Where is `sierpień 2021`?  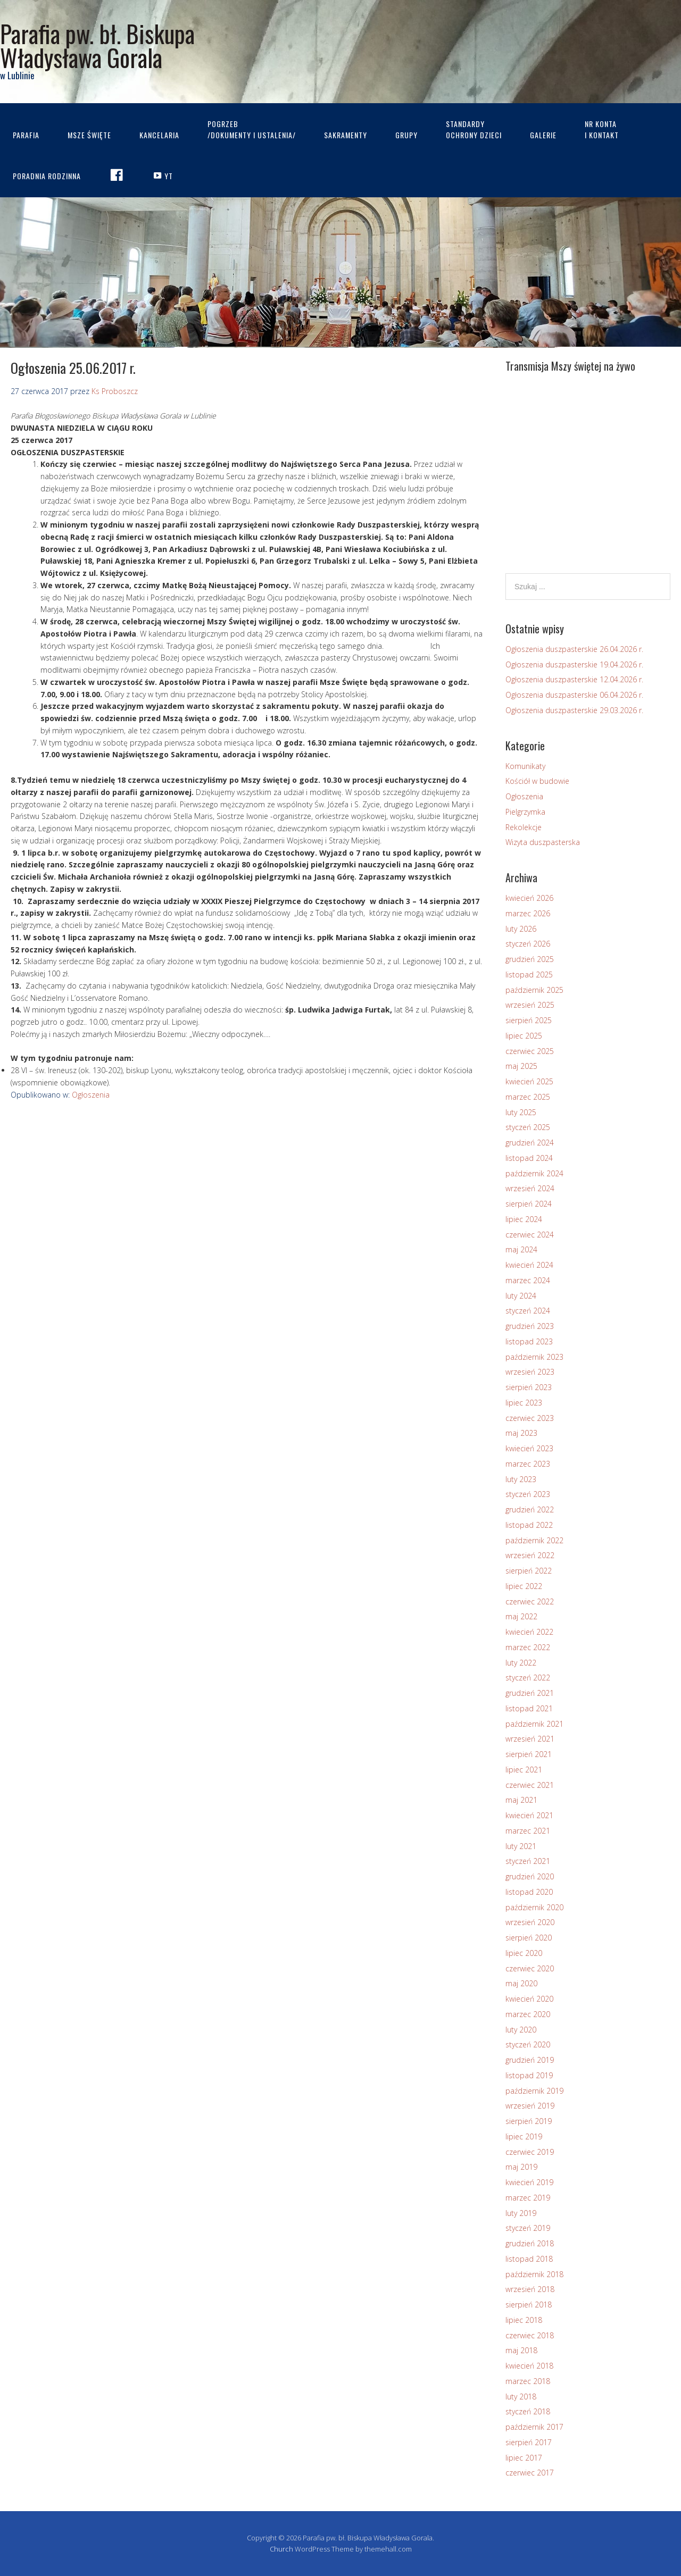
sierpień 2021 is located at coordinates (528, 1754).